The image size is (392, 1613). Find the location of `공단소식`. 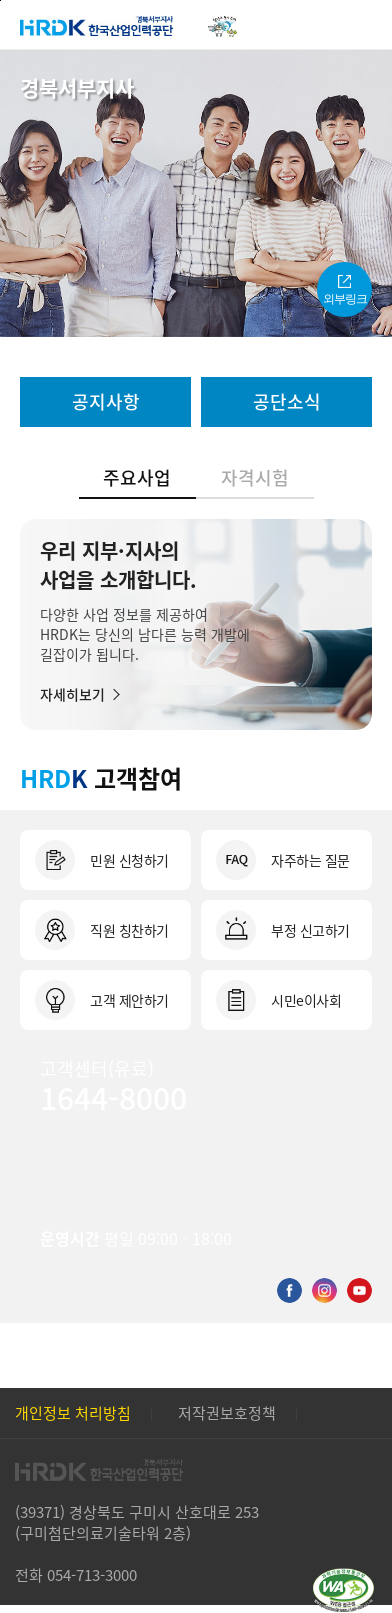

공단소식 is located at coordinates (287, 401).